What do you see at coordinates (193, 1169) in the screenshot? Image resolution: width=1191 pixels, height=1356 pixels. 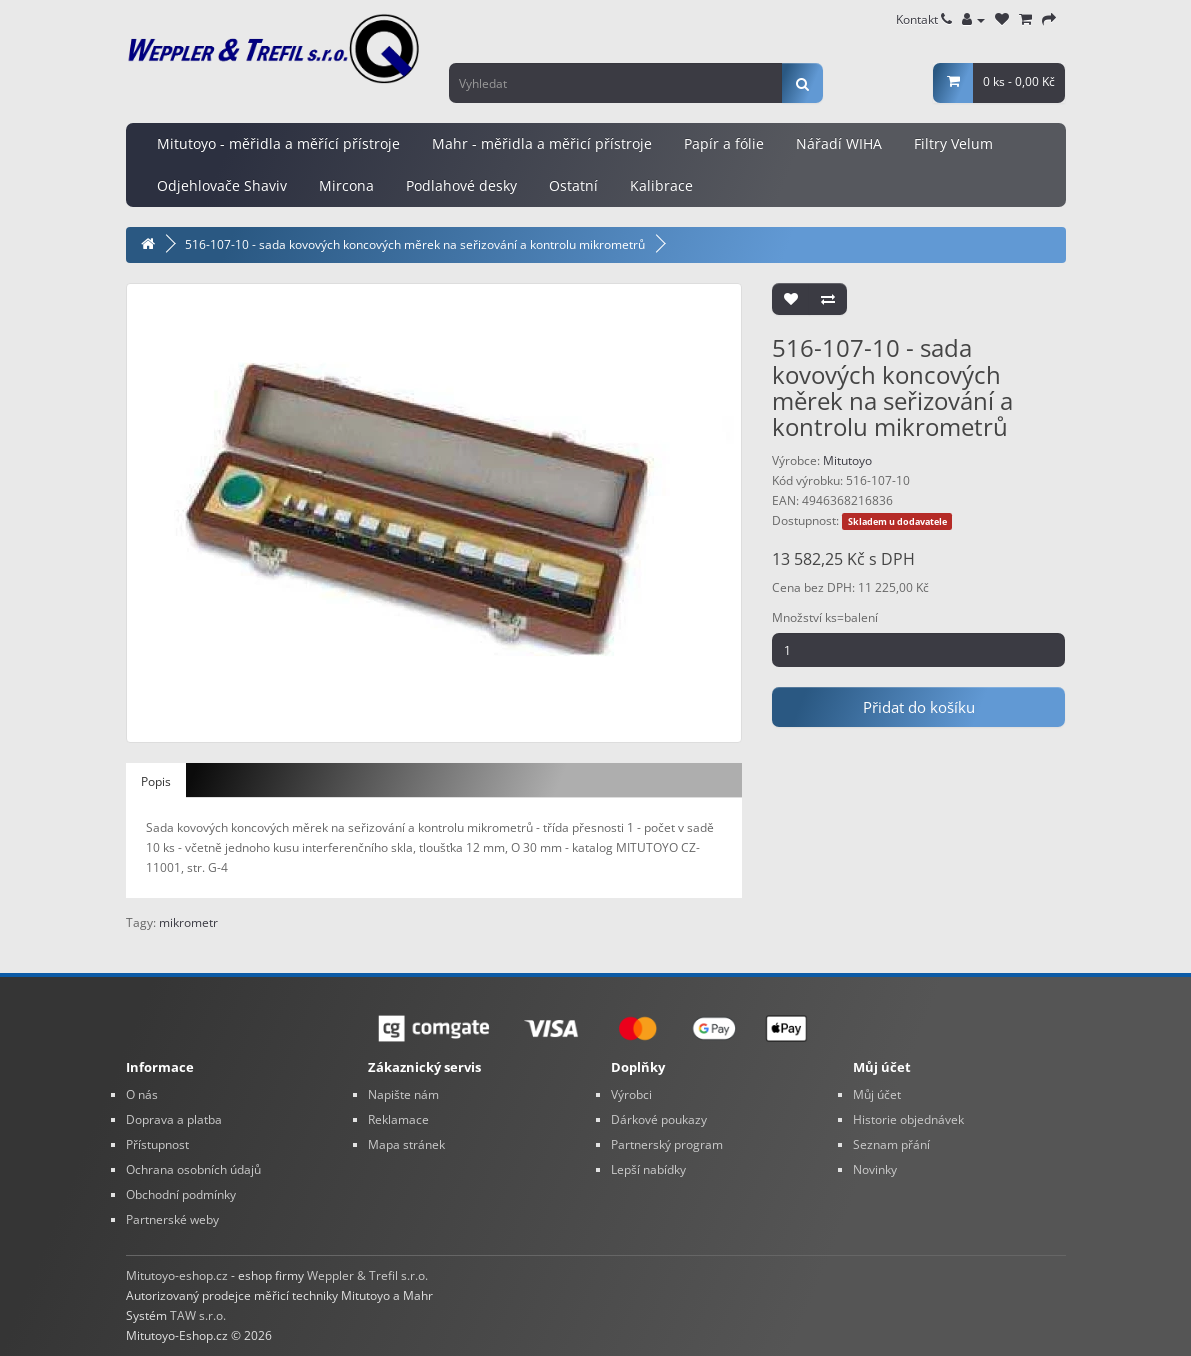 I see `Ochrana osobních údajů` at bounding box center [193, 1169].